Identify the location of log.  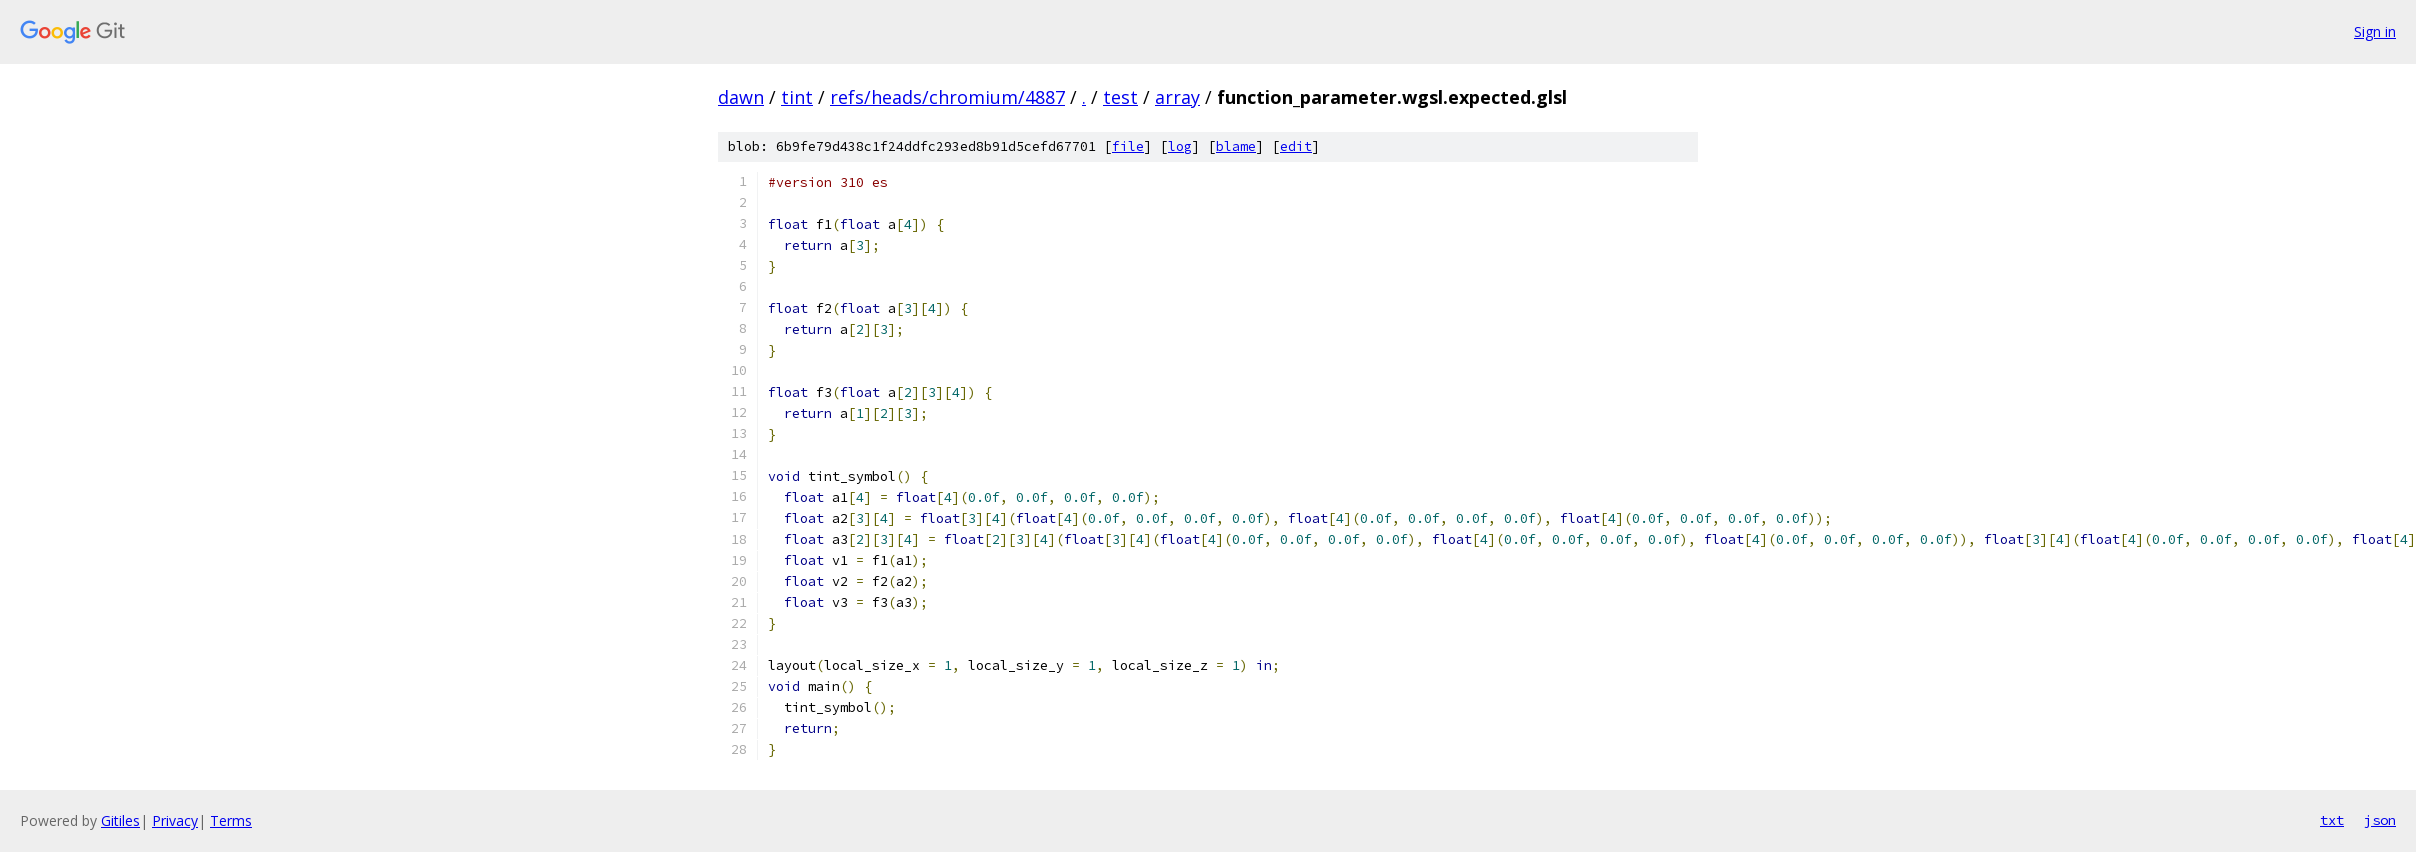
(1180, 146).